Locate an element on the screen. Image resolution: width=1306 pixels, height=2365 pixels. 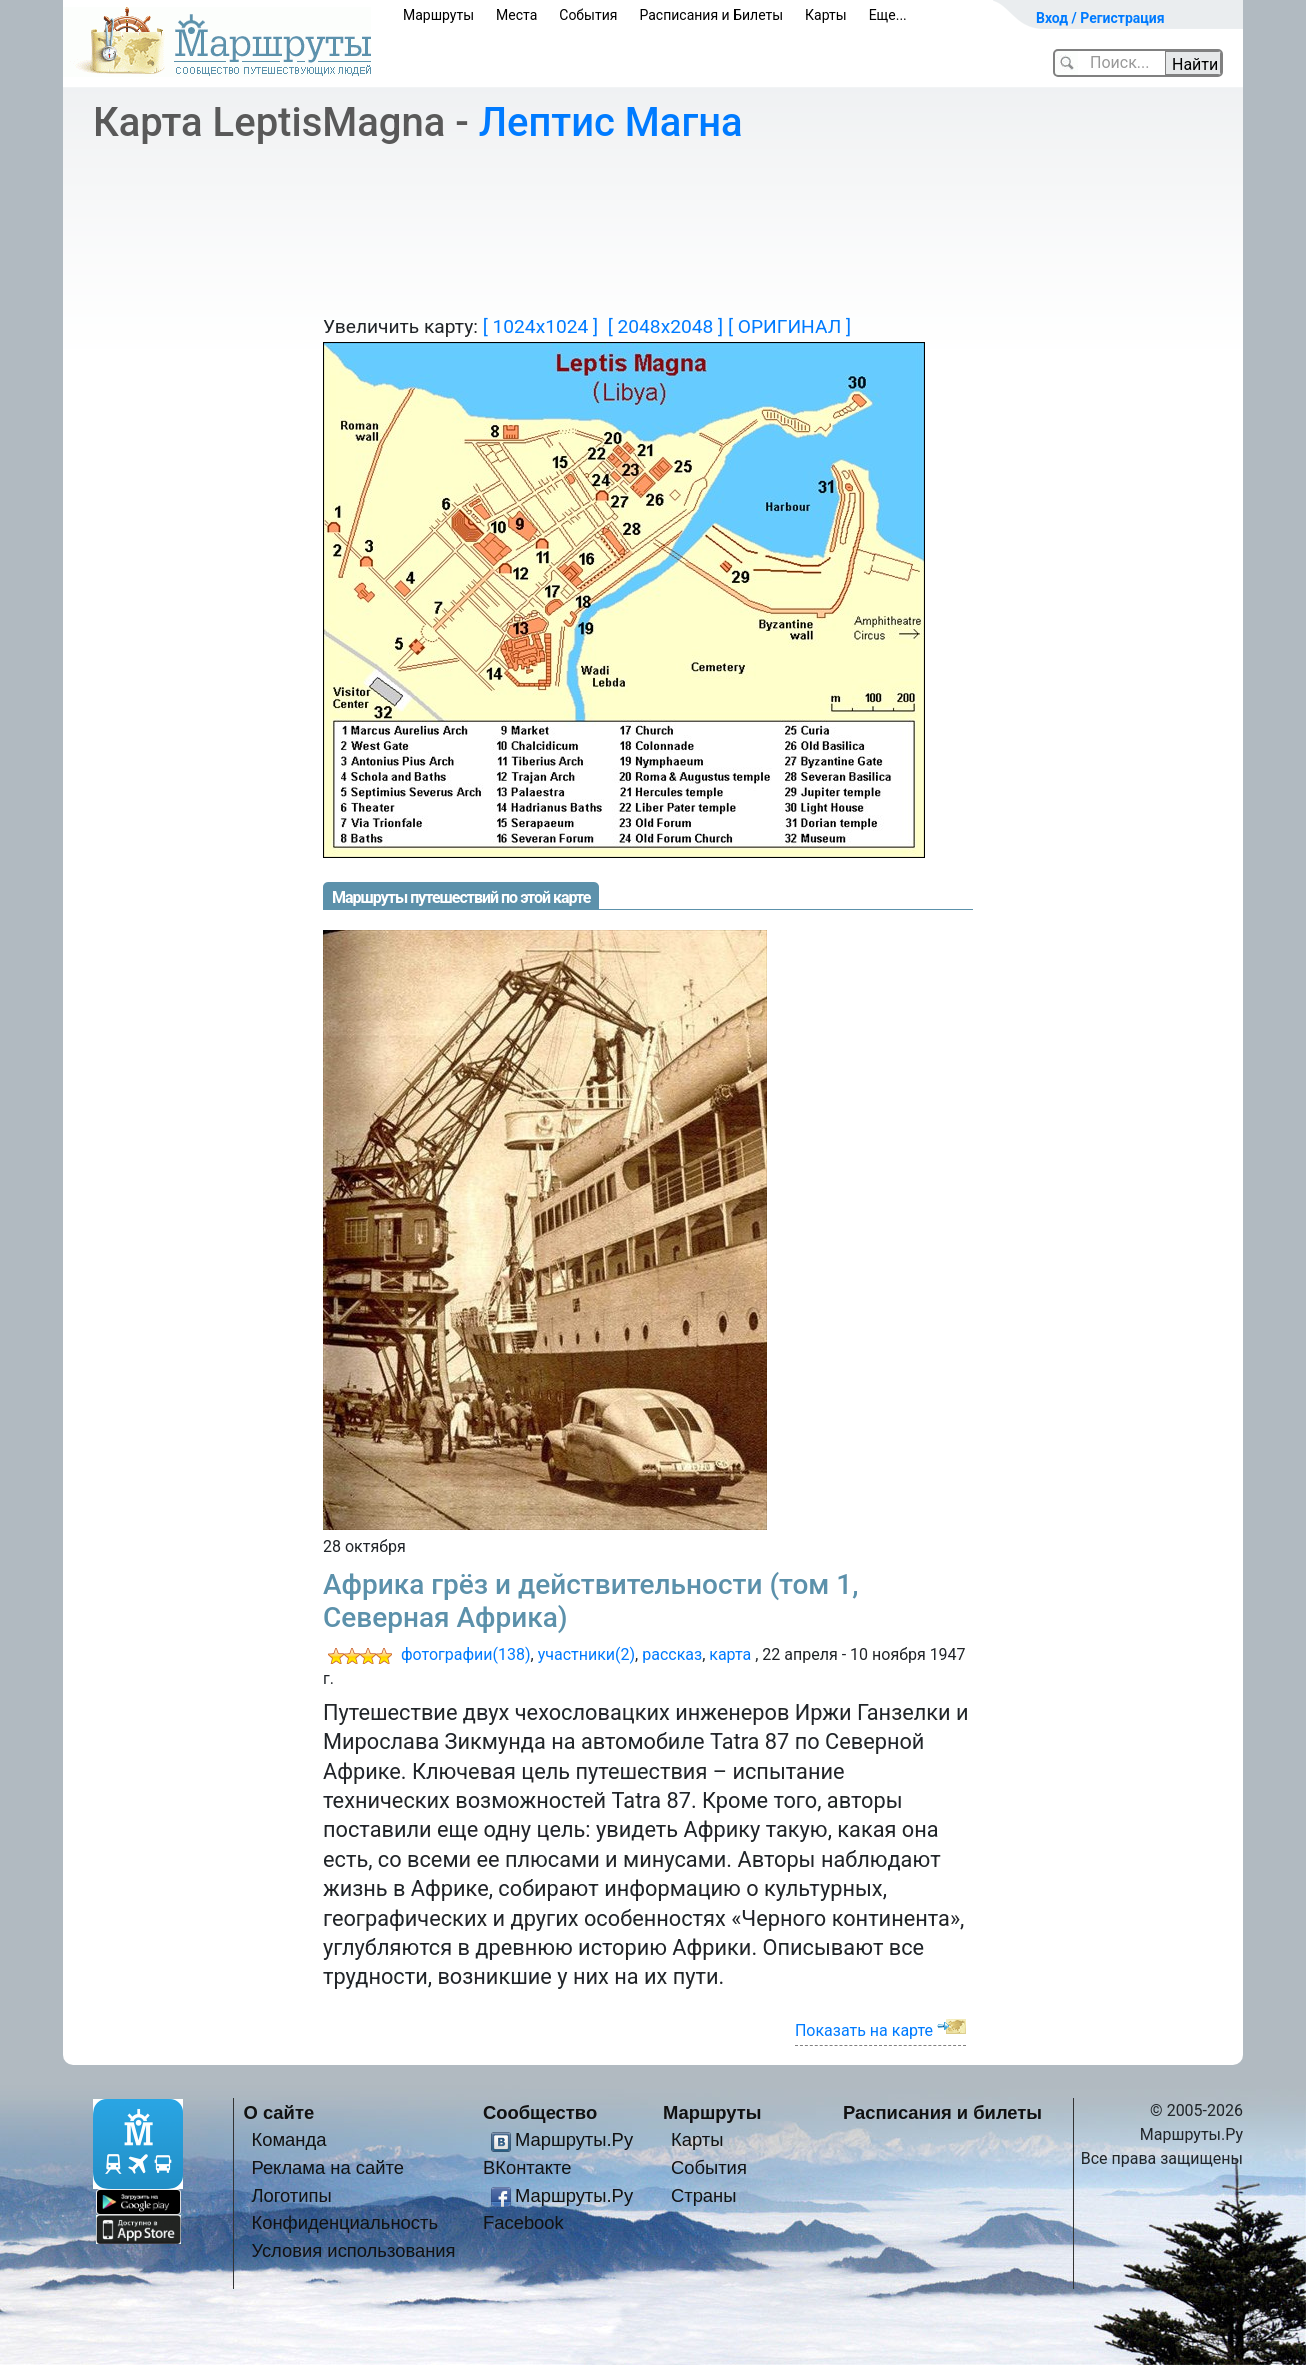
фотографии(138) is located at coordinates (466, 1654).